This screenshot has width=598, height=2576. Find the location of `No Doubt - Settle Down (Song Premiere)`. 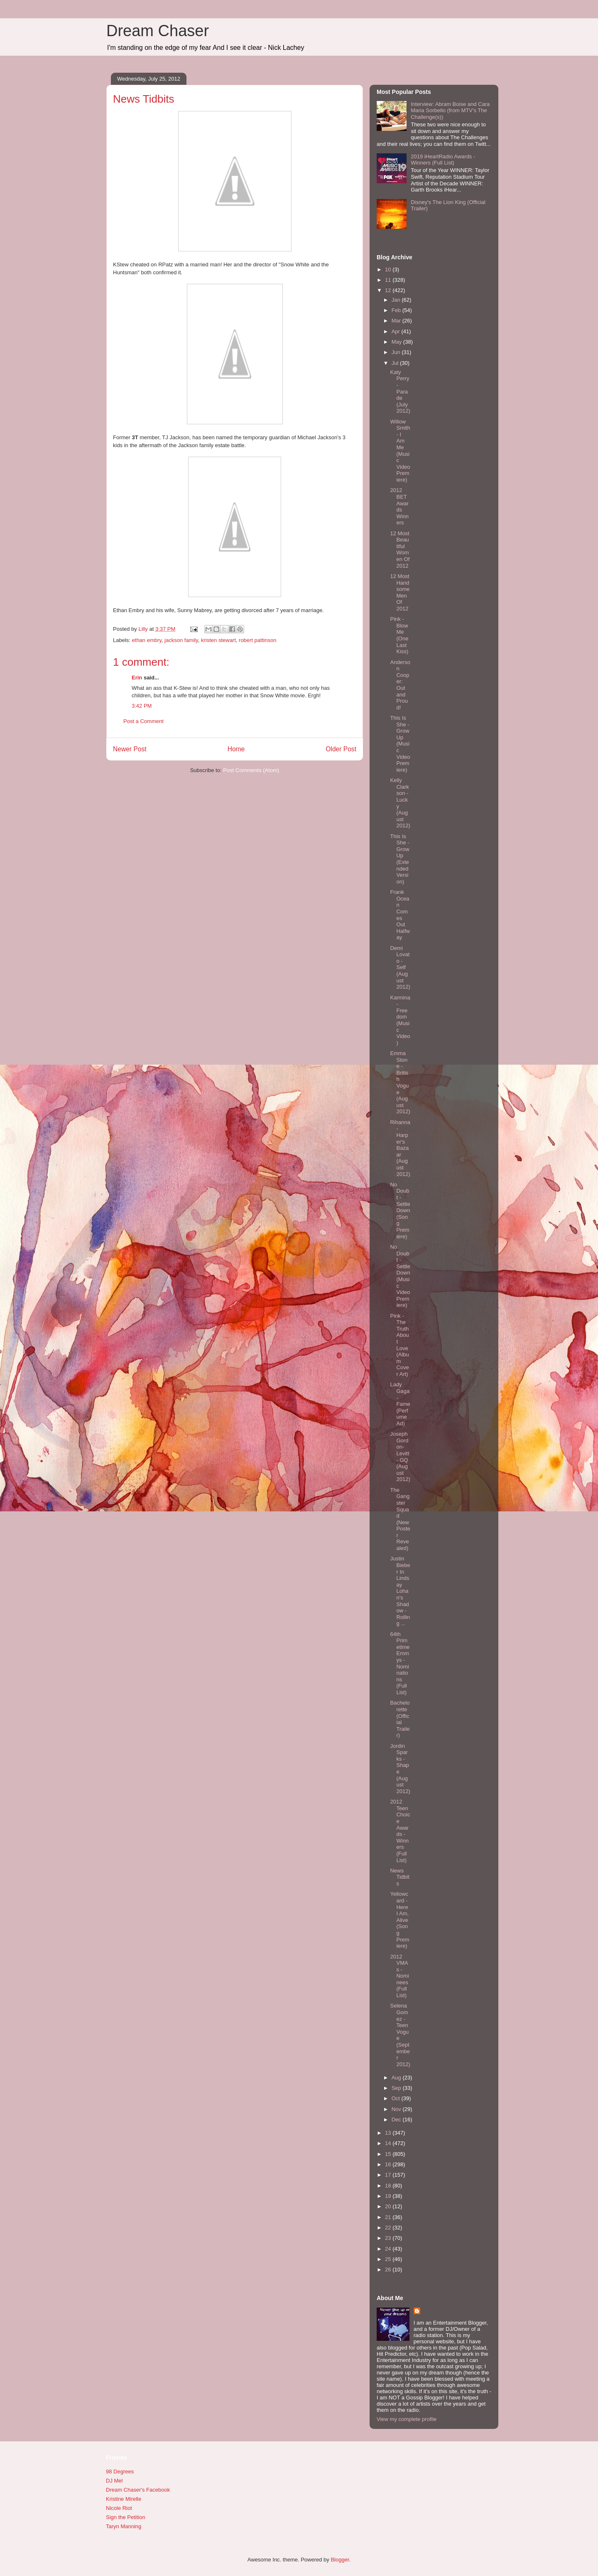

No Doubt - Settle Down (Song Premiere) is located at coordinates (400, 1210).